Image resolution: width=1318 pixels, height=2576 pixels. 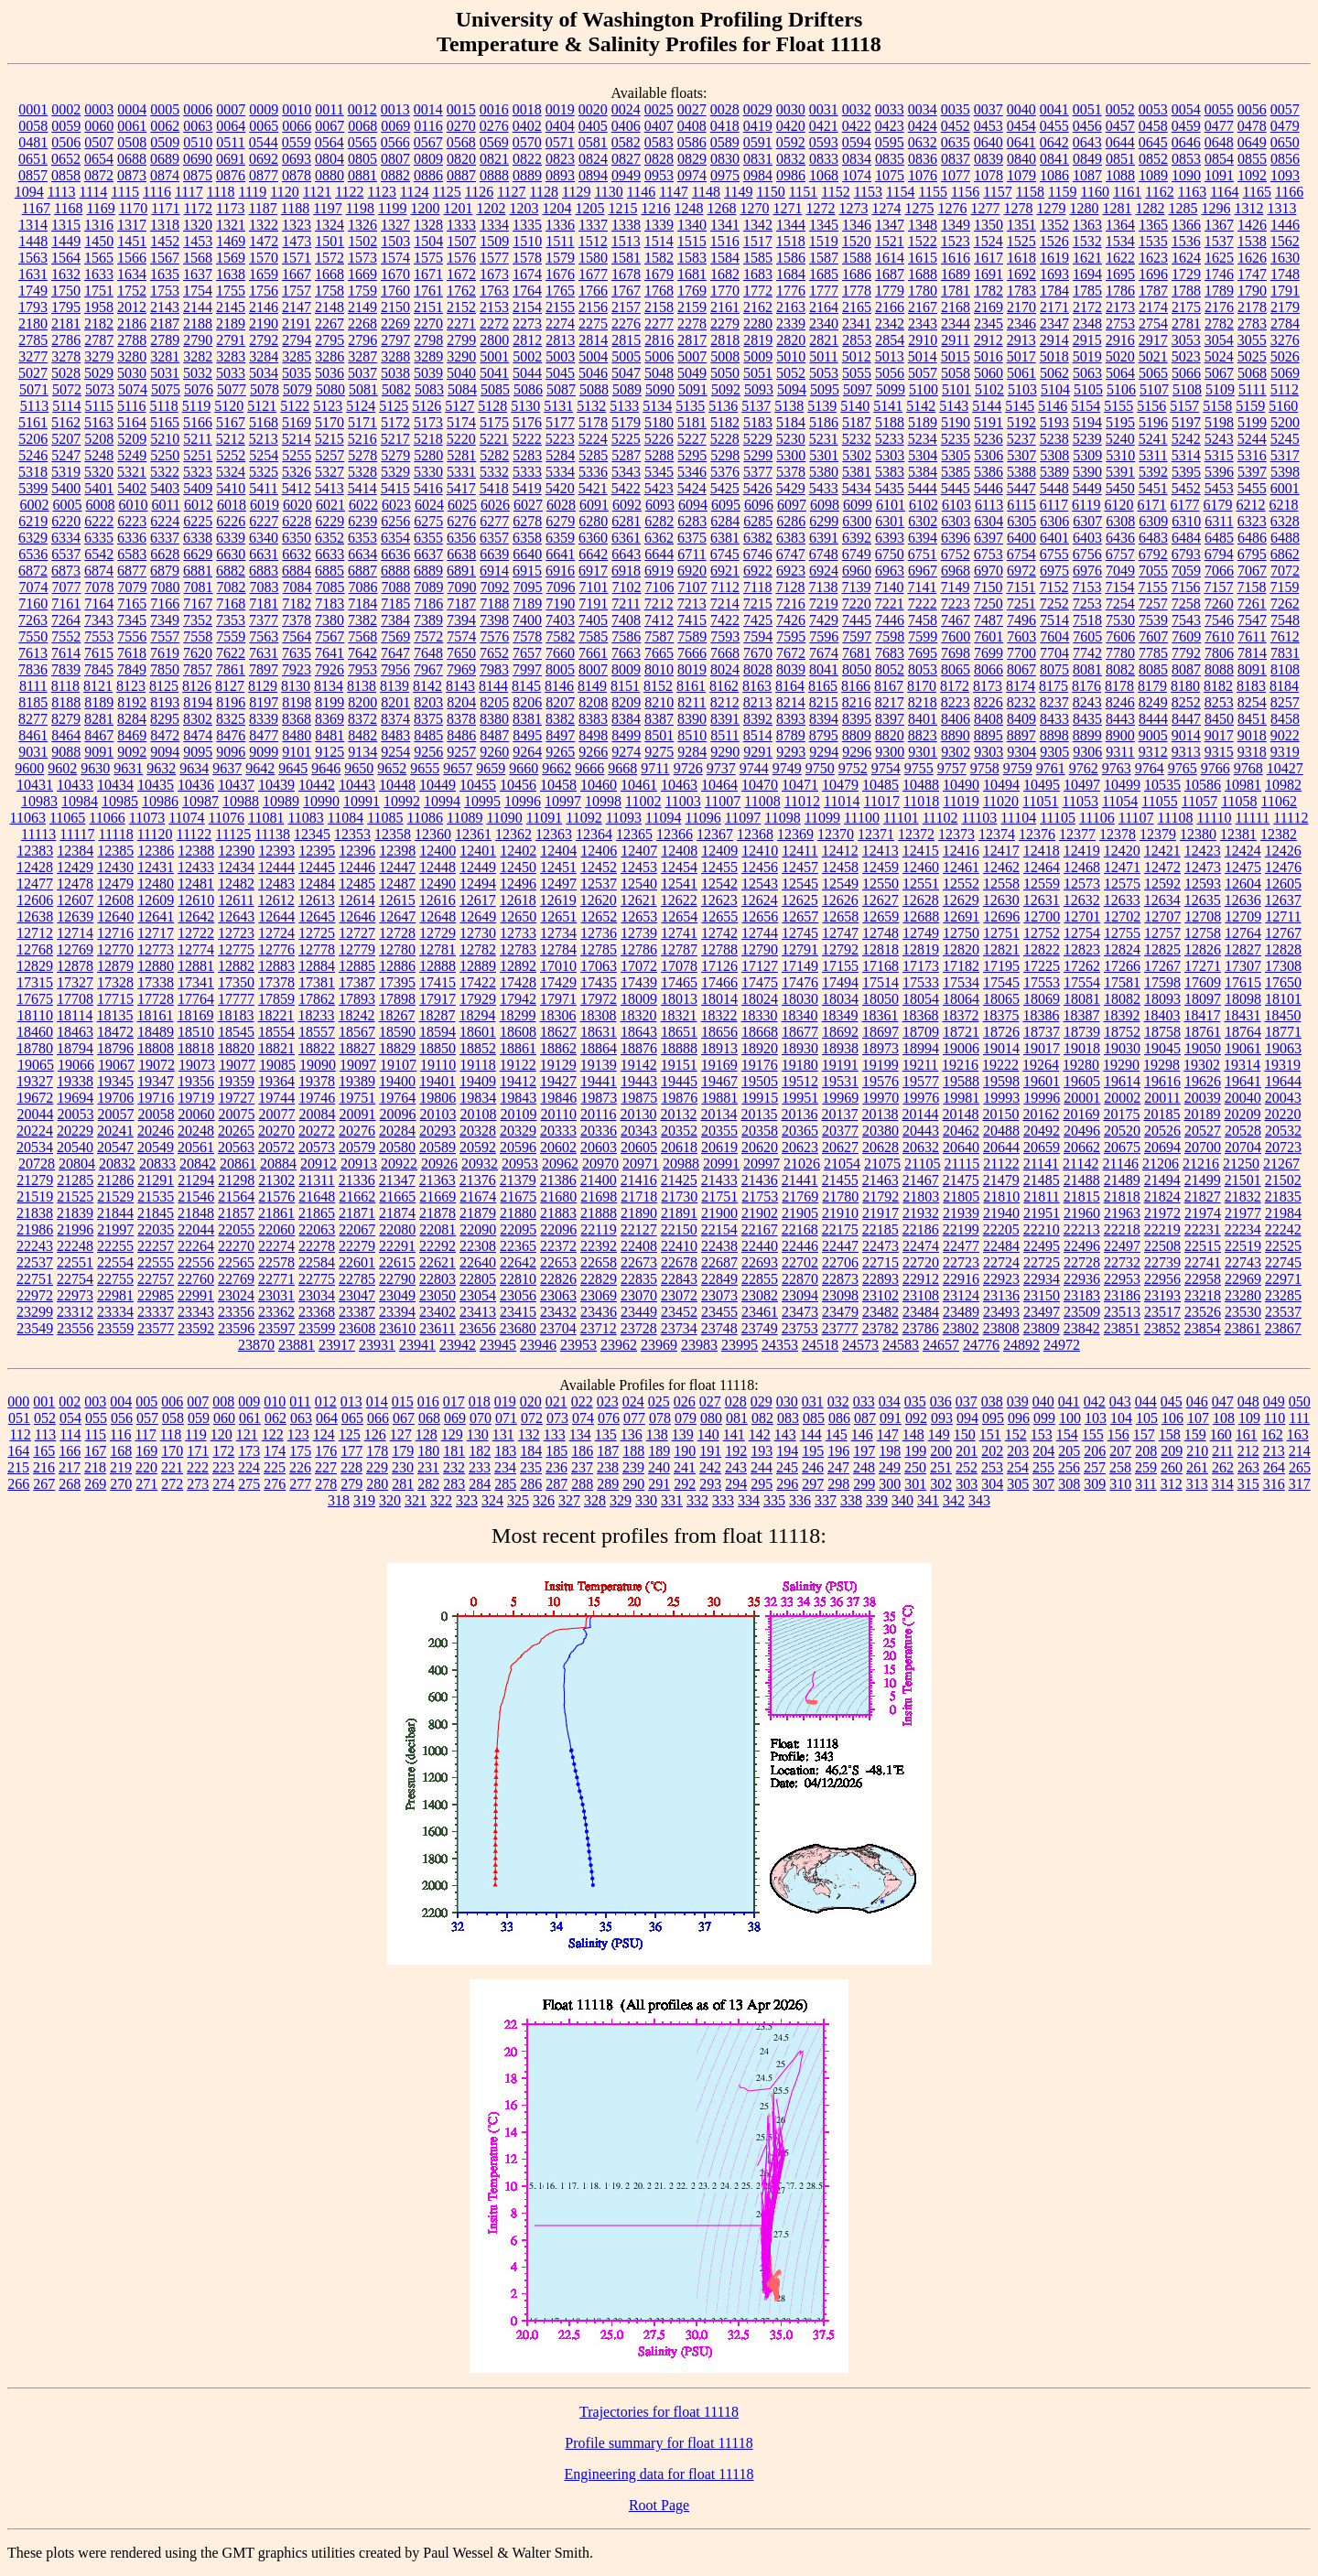 What do you see at coordinates (276, 1196) in the screenshot?
I see `21576` at bounding box center [276, 1196].